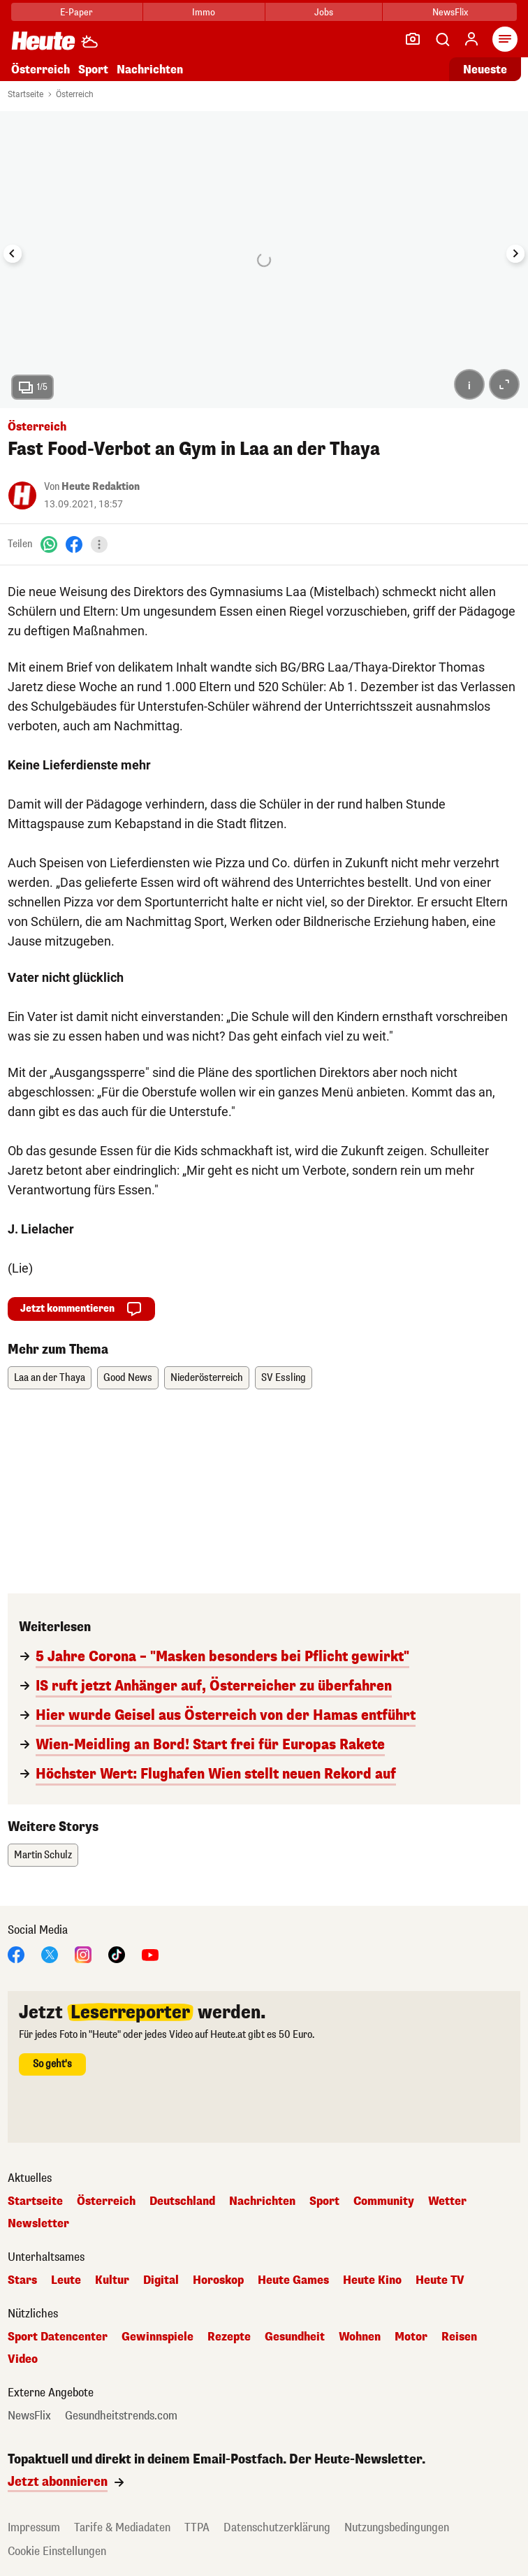 The width and height of the screenshot is (528, 2576). I want to click on Gewinnspiele, so click(157, 2337).